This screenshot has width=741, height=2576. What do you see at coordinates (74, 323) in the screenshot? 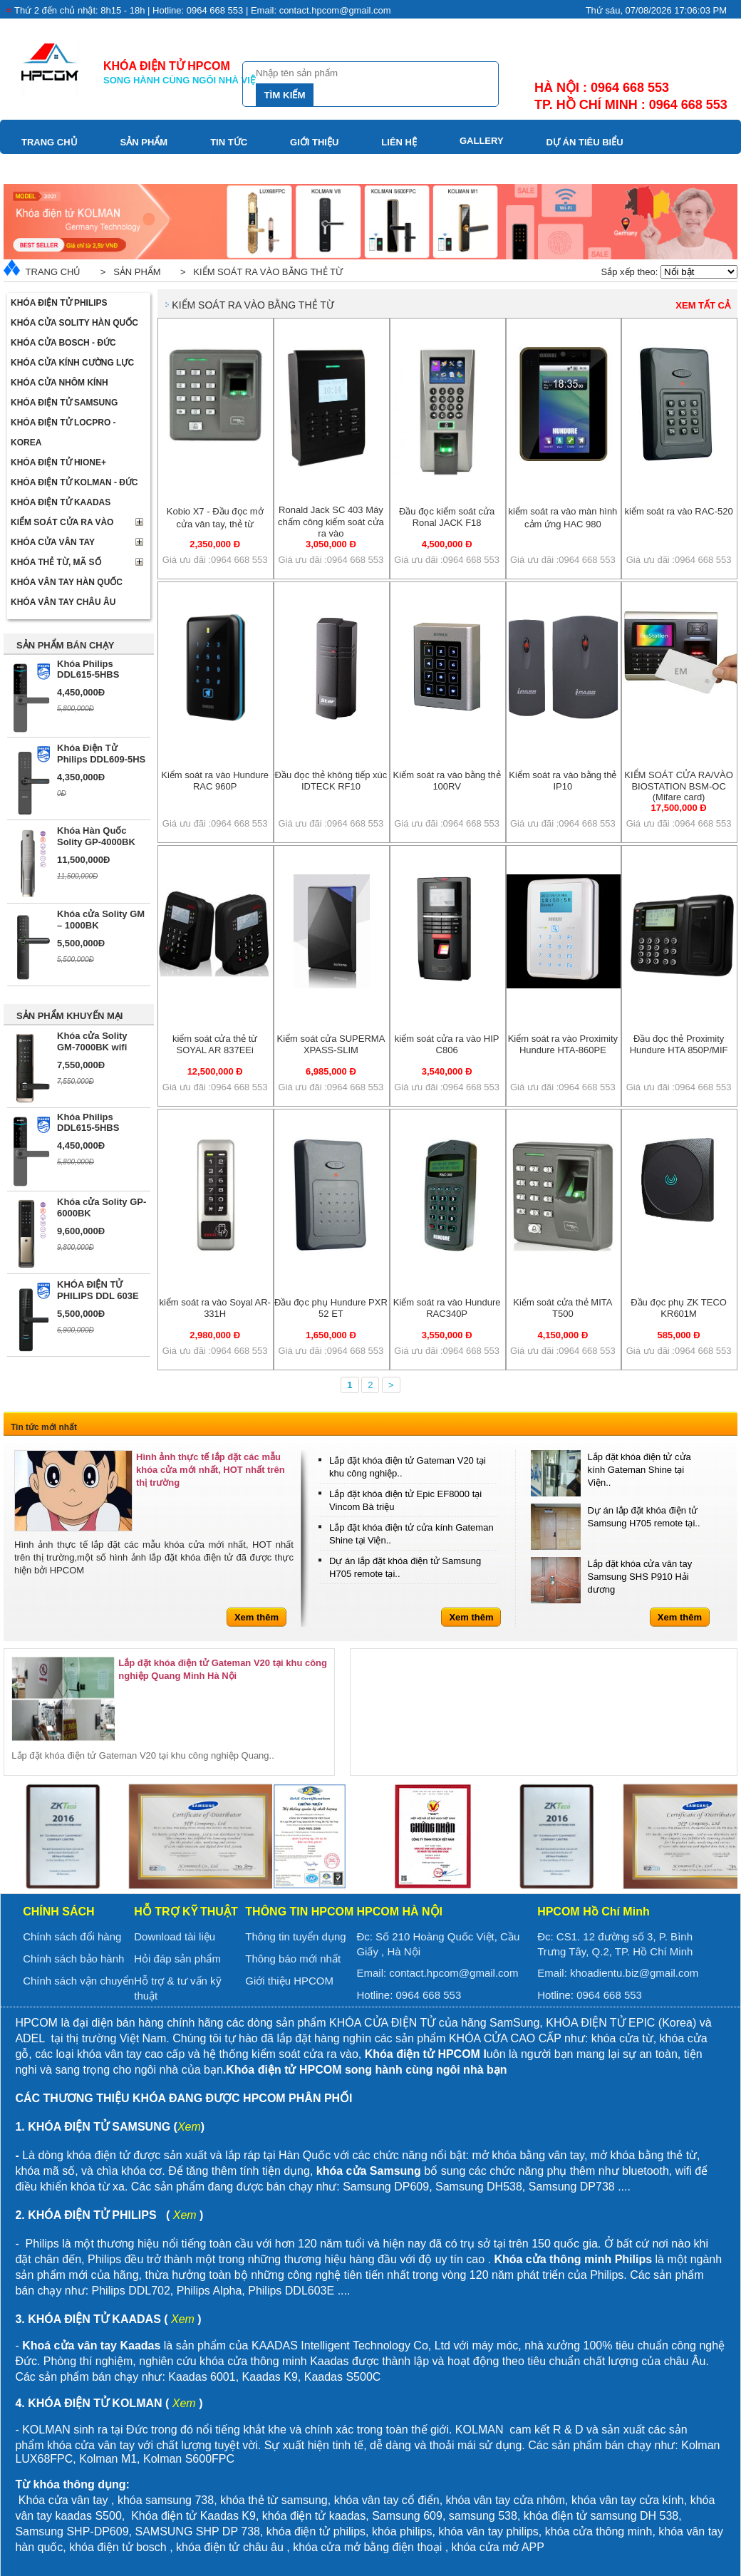
I see `Khóa cửa Solity Hàn Quốc` at bounding box center [74, 323].